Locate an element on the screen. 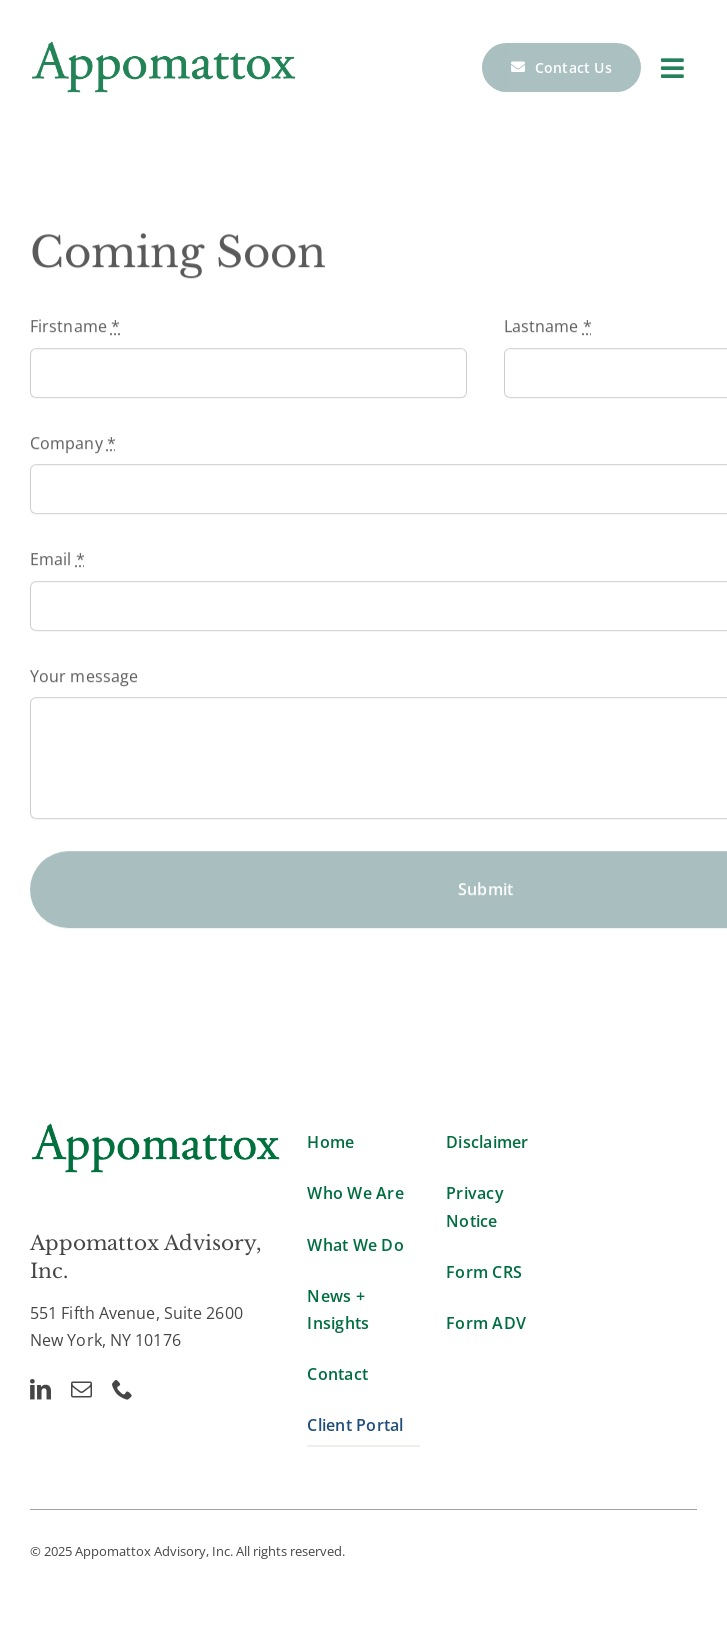  Email is located at coordinates (57, 562).